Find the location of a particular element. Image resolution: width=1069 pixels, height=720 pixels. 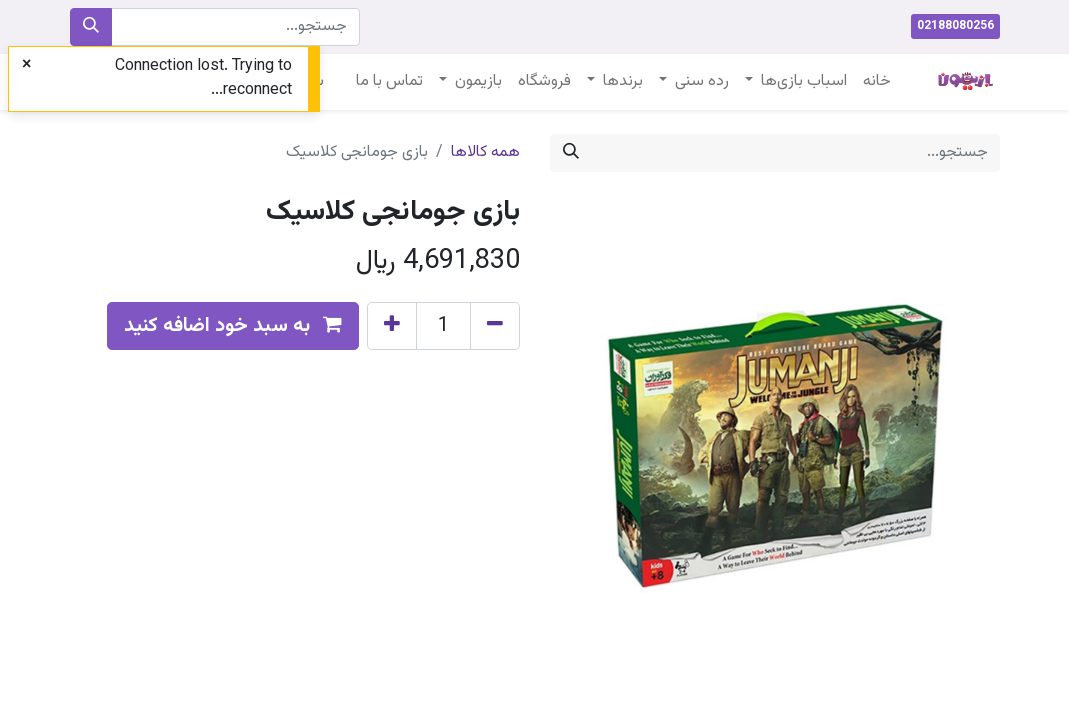

[Remove one] is located at coordinates (495, 326).